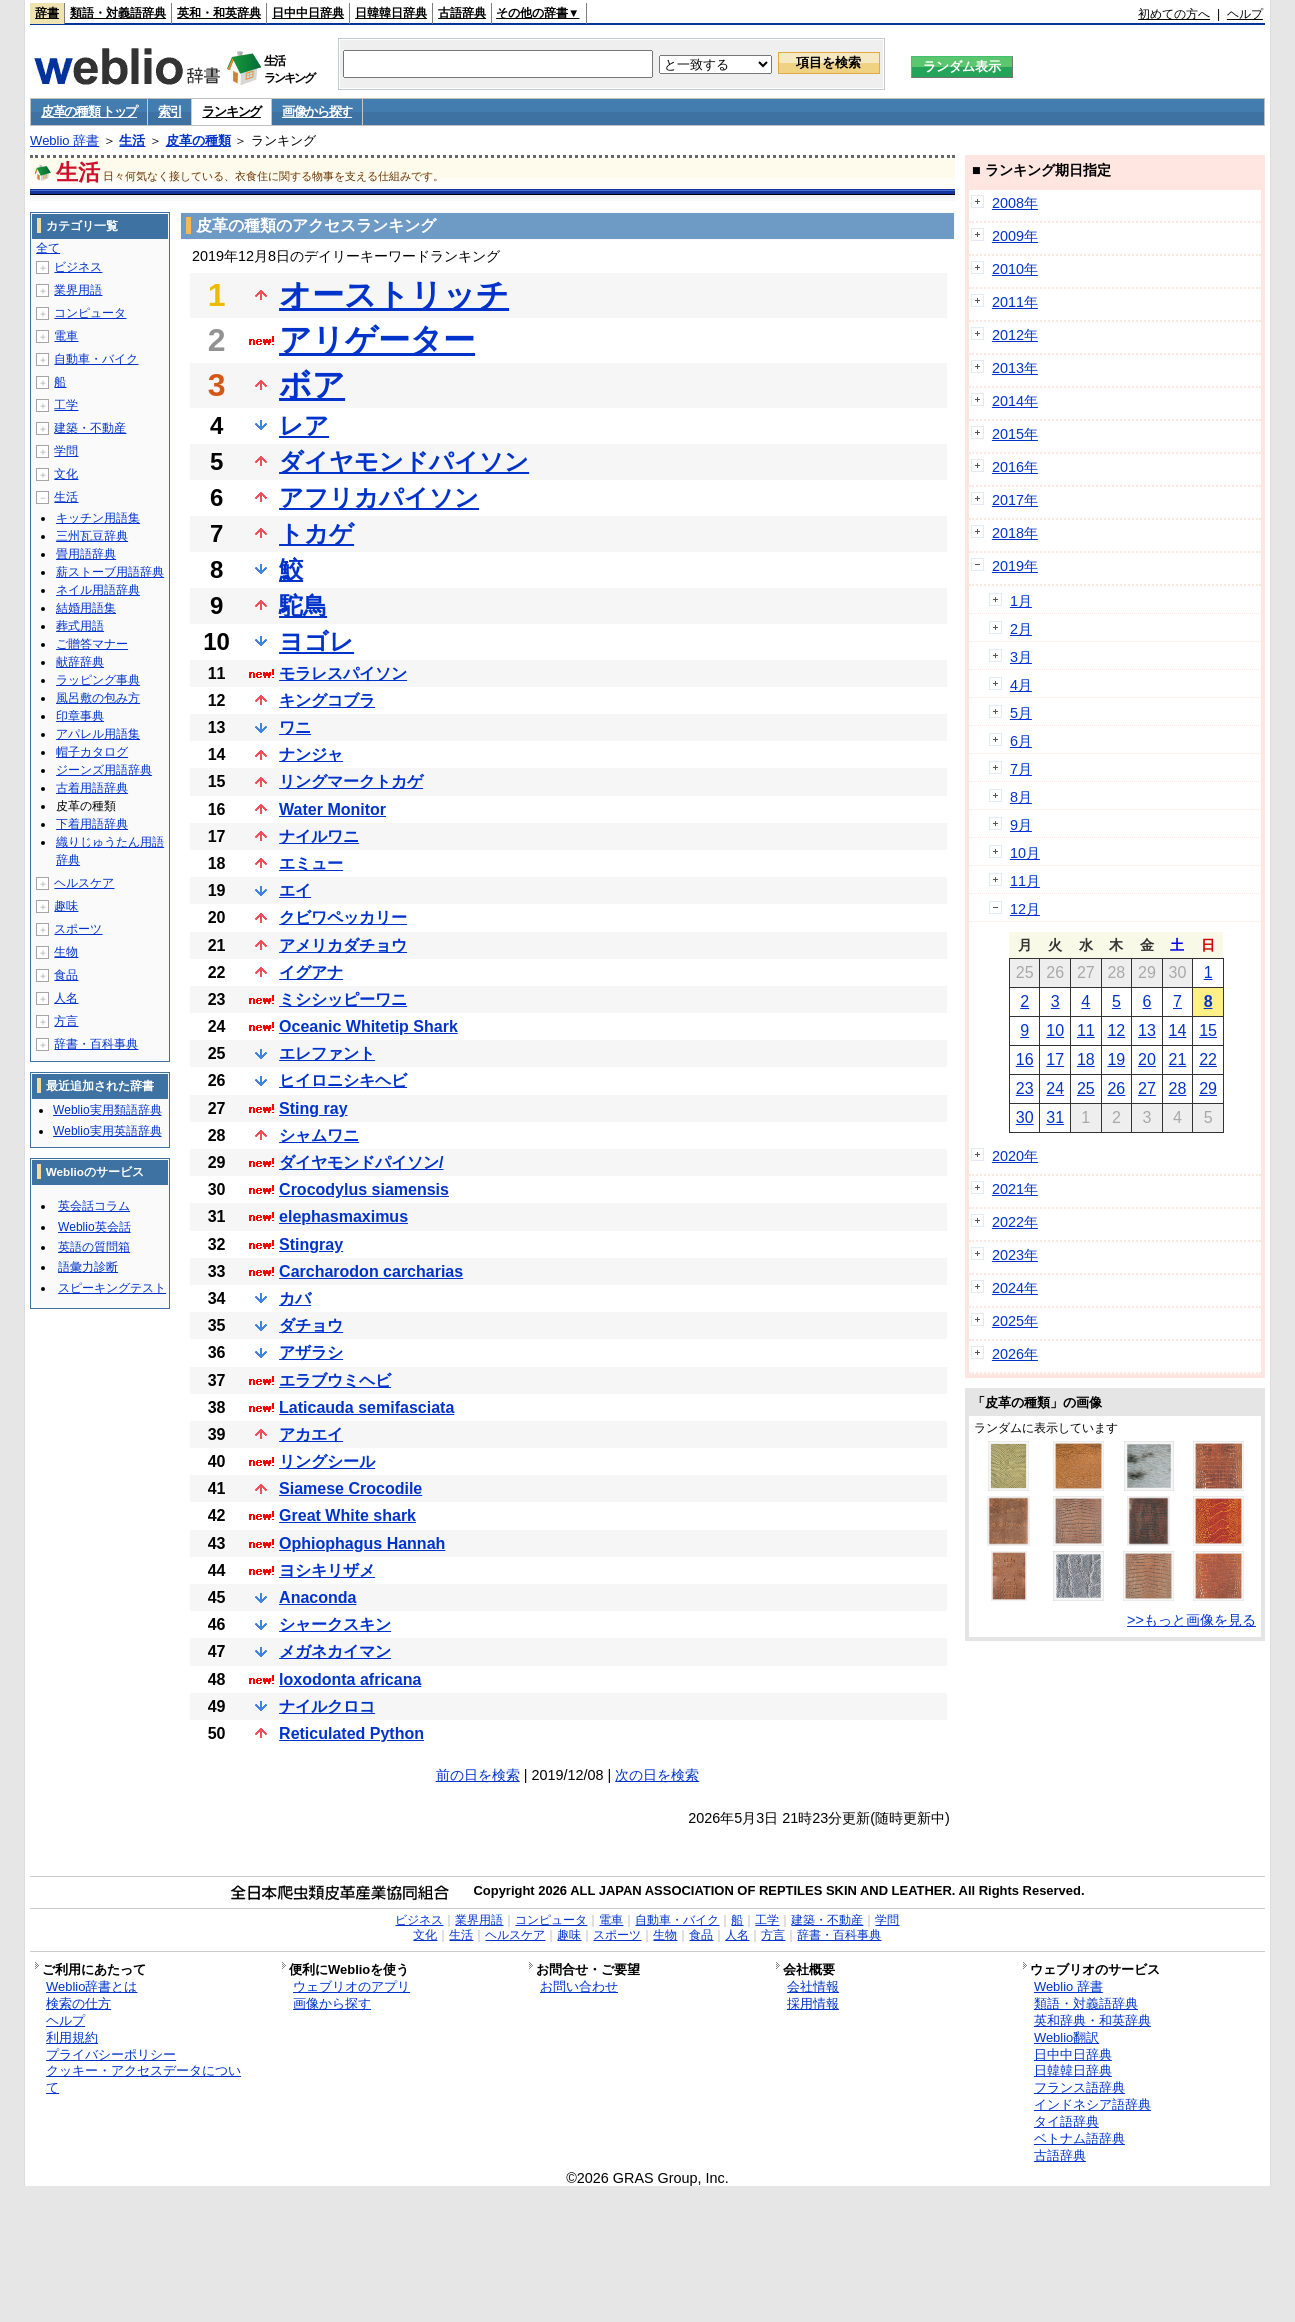  Describe the element at coordinates (462, 13) in the screenshot. I see `古語辞典` at that location.